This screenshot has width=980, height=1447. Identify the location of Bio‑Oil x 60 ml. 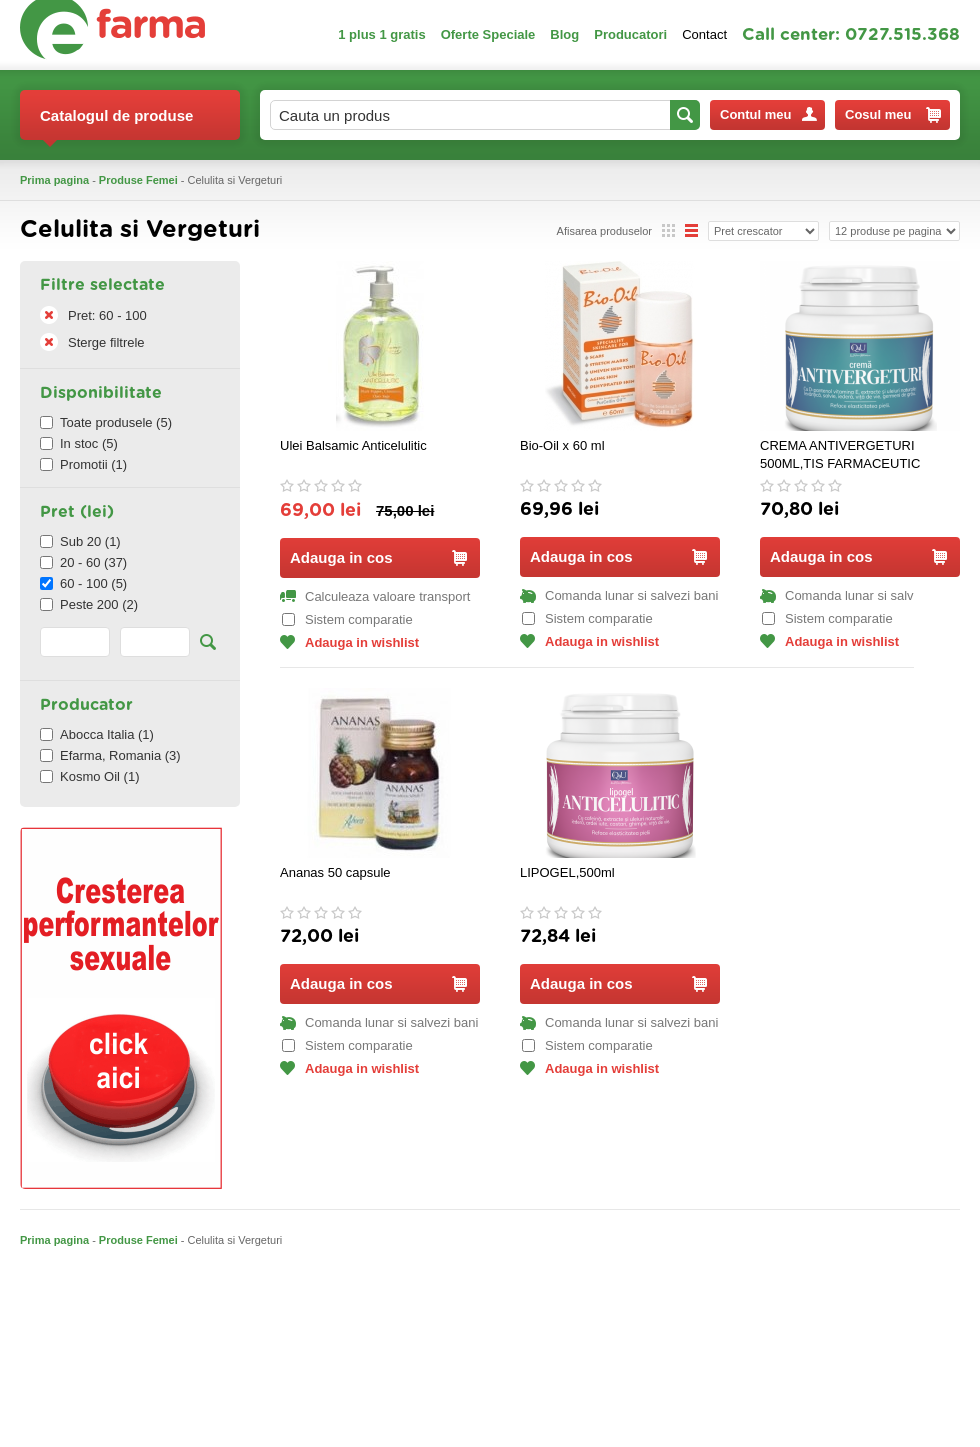
(562, 445).